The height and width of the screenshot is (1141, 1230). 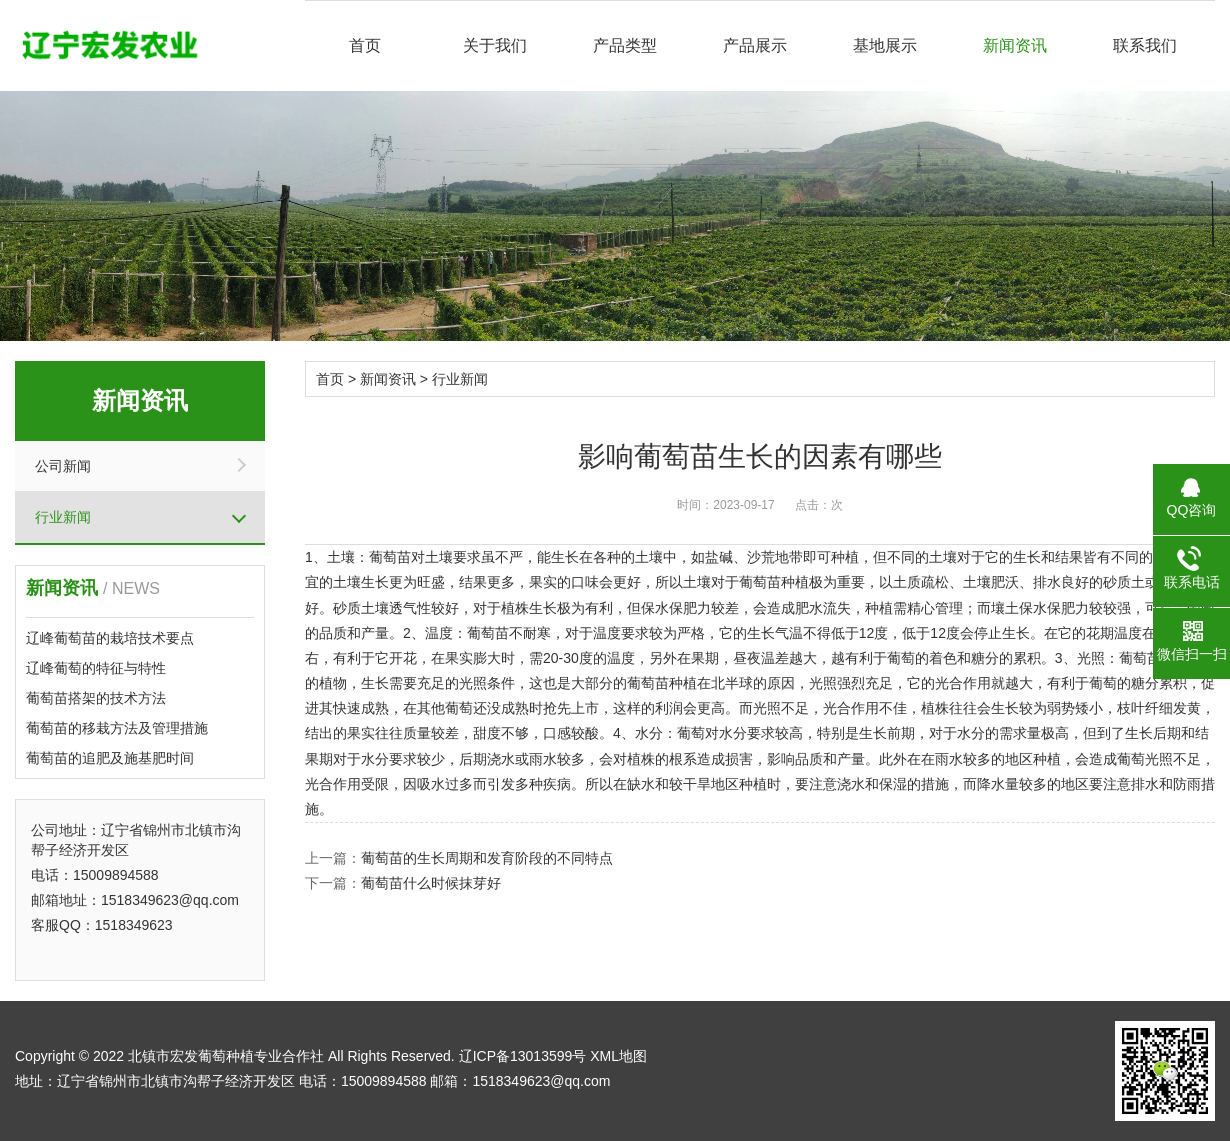 What do you see at coordinates (110, 638) in the screenshot?
I see `辽峰葡萄苗的栽培技术要点` at bounding box center [110, 638].